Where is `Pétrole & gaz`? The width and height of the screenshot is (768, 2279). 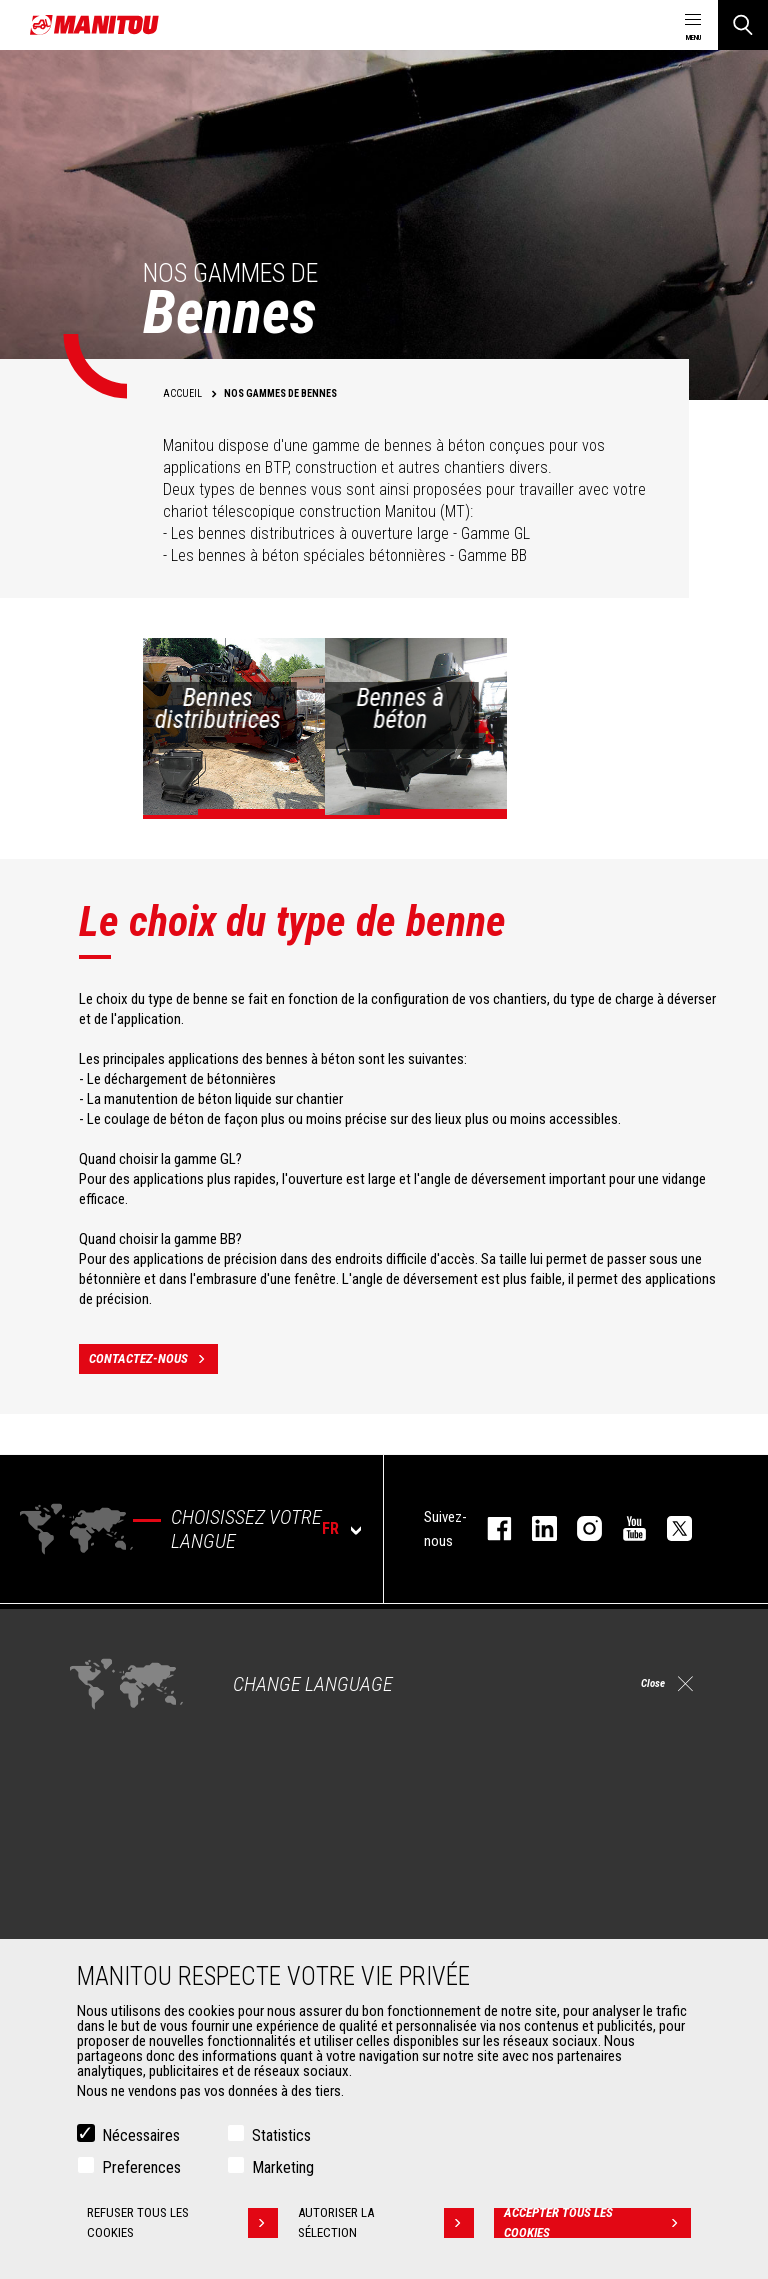
Pétrole & gaz is located at coordinates (113, 1742).